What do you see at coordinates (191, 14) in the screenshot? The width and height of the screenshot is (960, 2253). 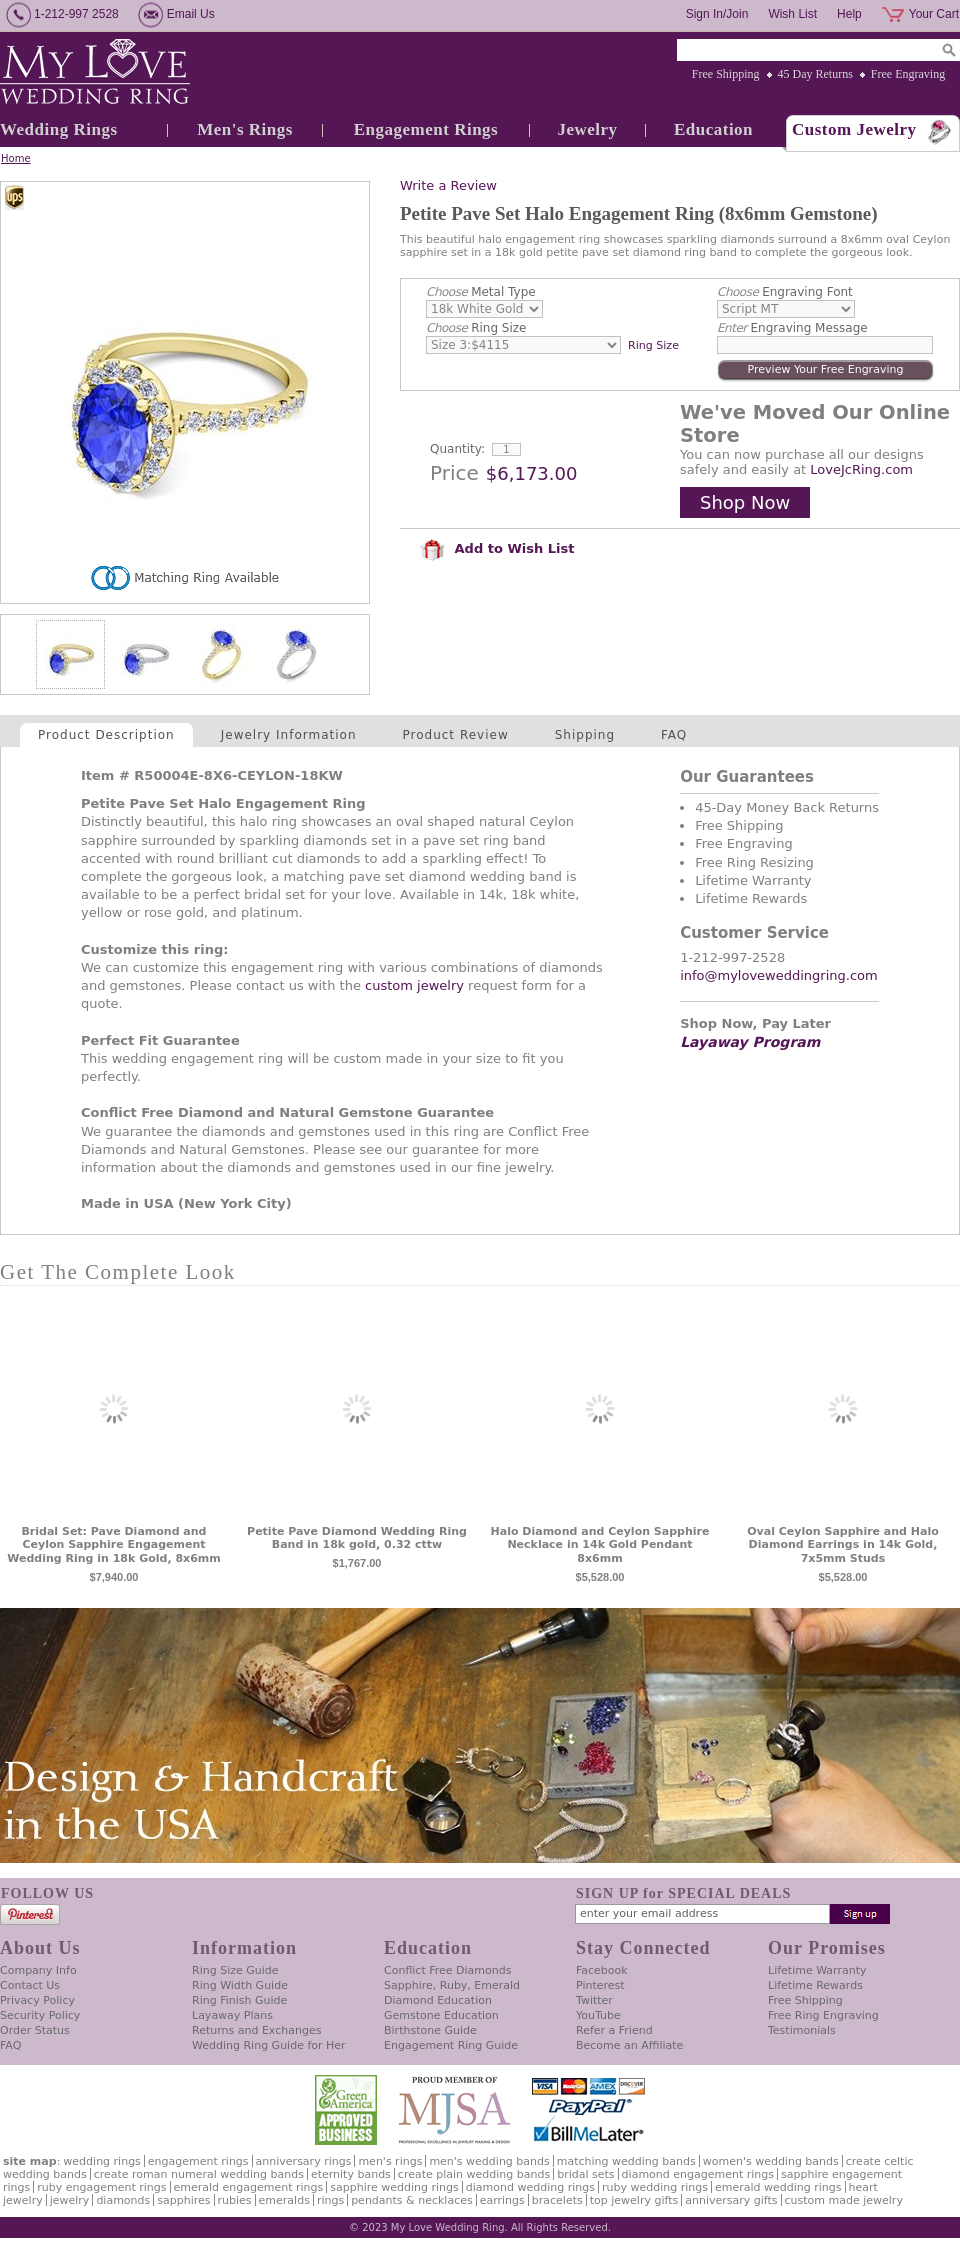 I see `Email Us` at bounding box center [191, 14].